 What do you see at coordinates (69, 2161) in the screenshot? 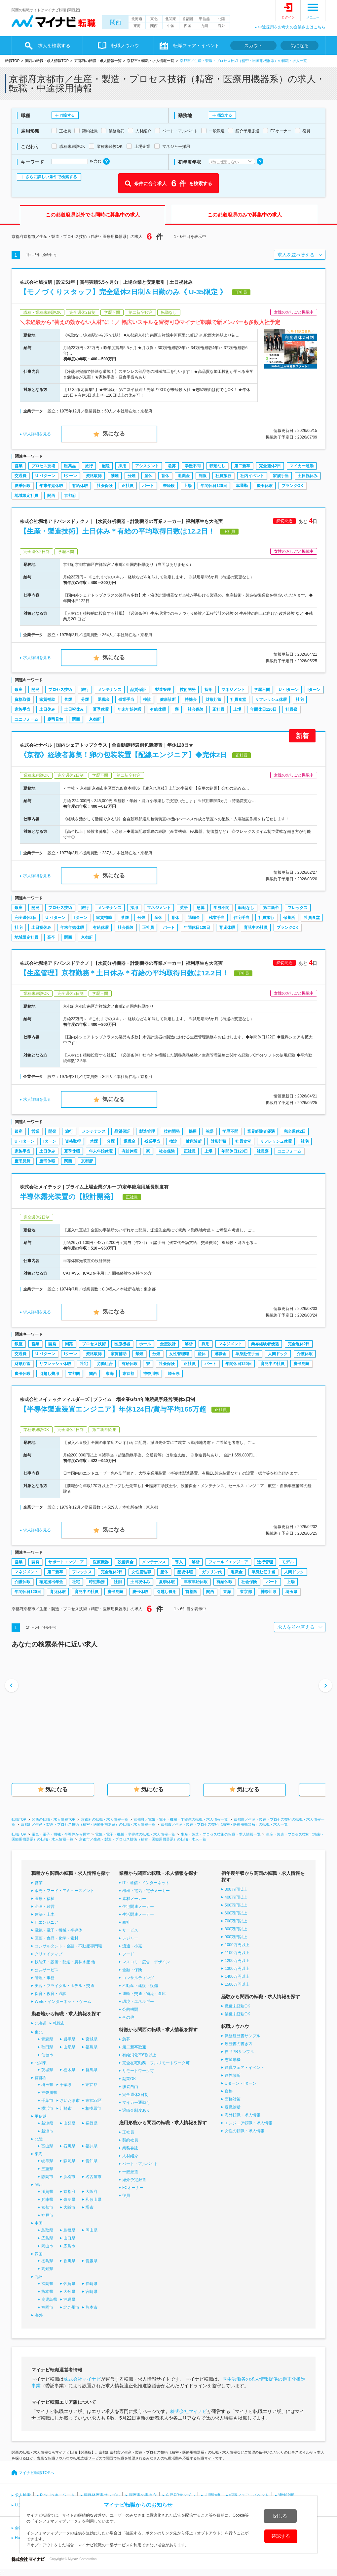
I see `静岡県` at bounding box center [69, 2161].